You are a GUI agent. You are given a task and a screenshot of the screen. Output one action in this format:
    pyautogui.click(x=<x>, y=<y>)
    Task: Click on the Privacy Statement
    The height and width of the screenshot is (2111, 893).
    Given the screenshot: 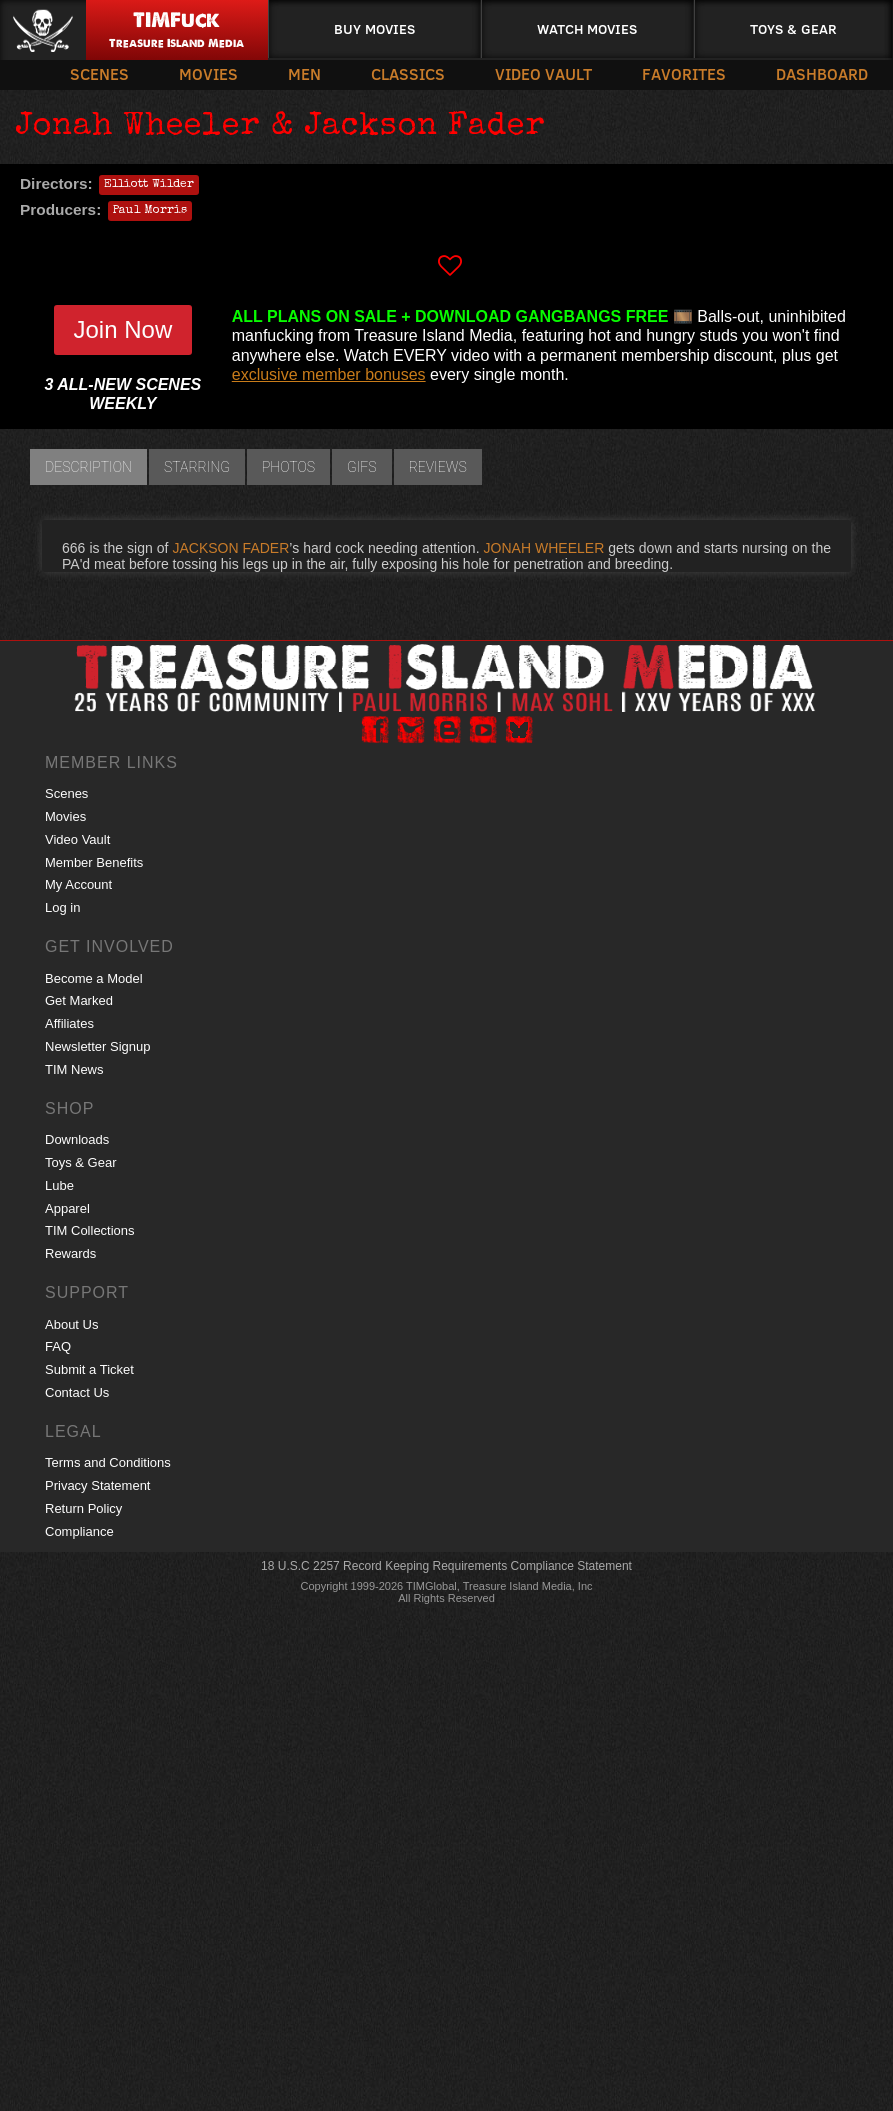 What is the action you would take?
    pyautogui.click(x=98, y=1485)
    